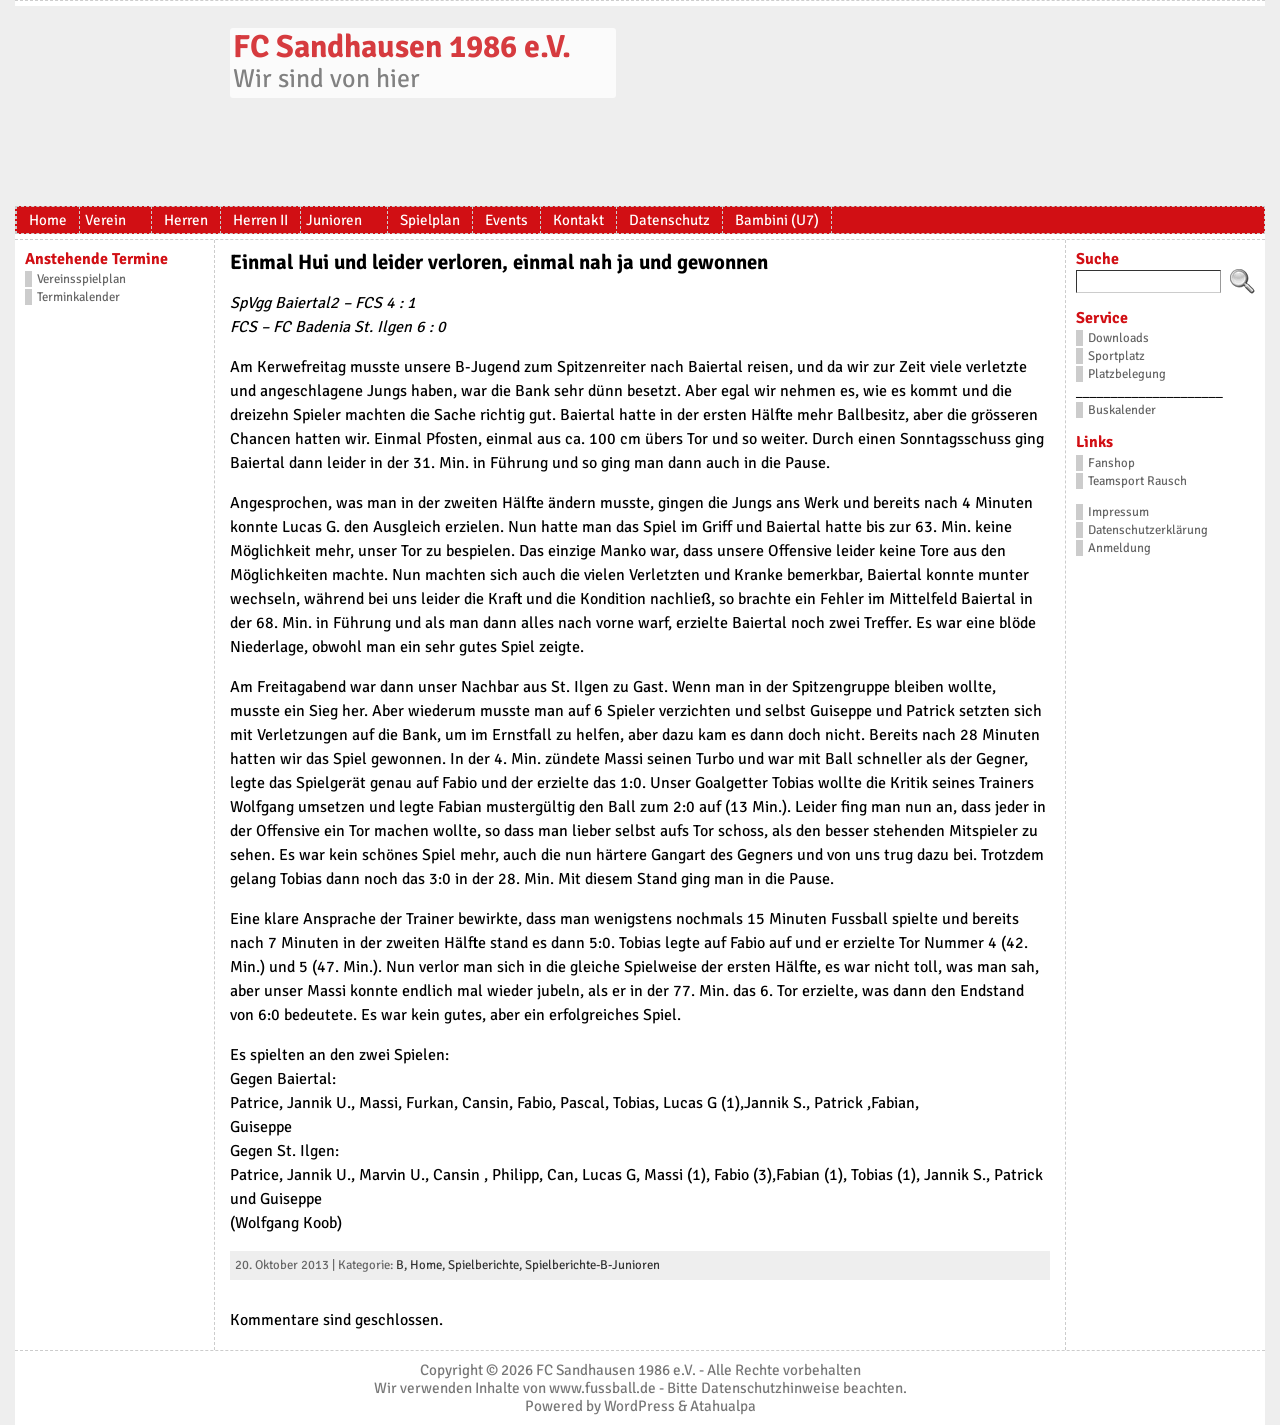 Image resolution: width=1280 pixels, height=1425 pixels. I want to click on Datenschutzerklärung, so click(1148, 530).